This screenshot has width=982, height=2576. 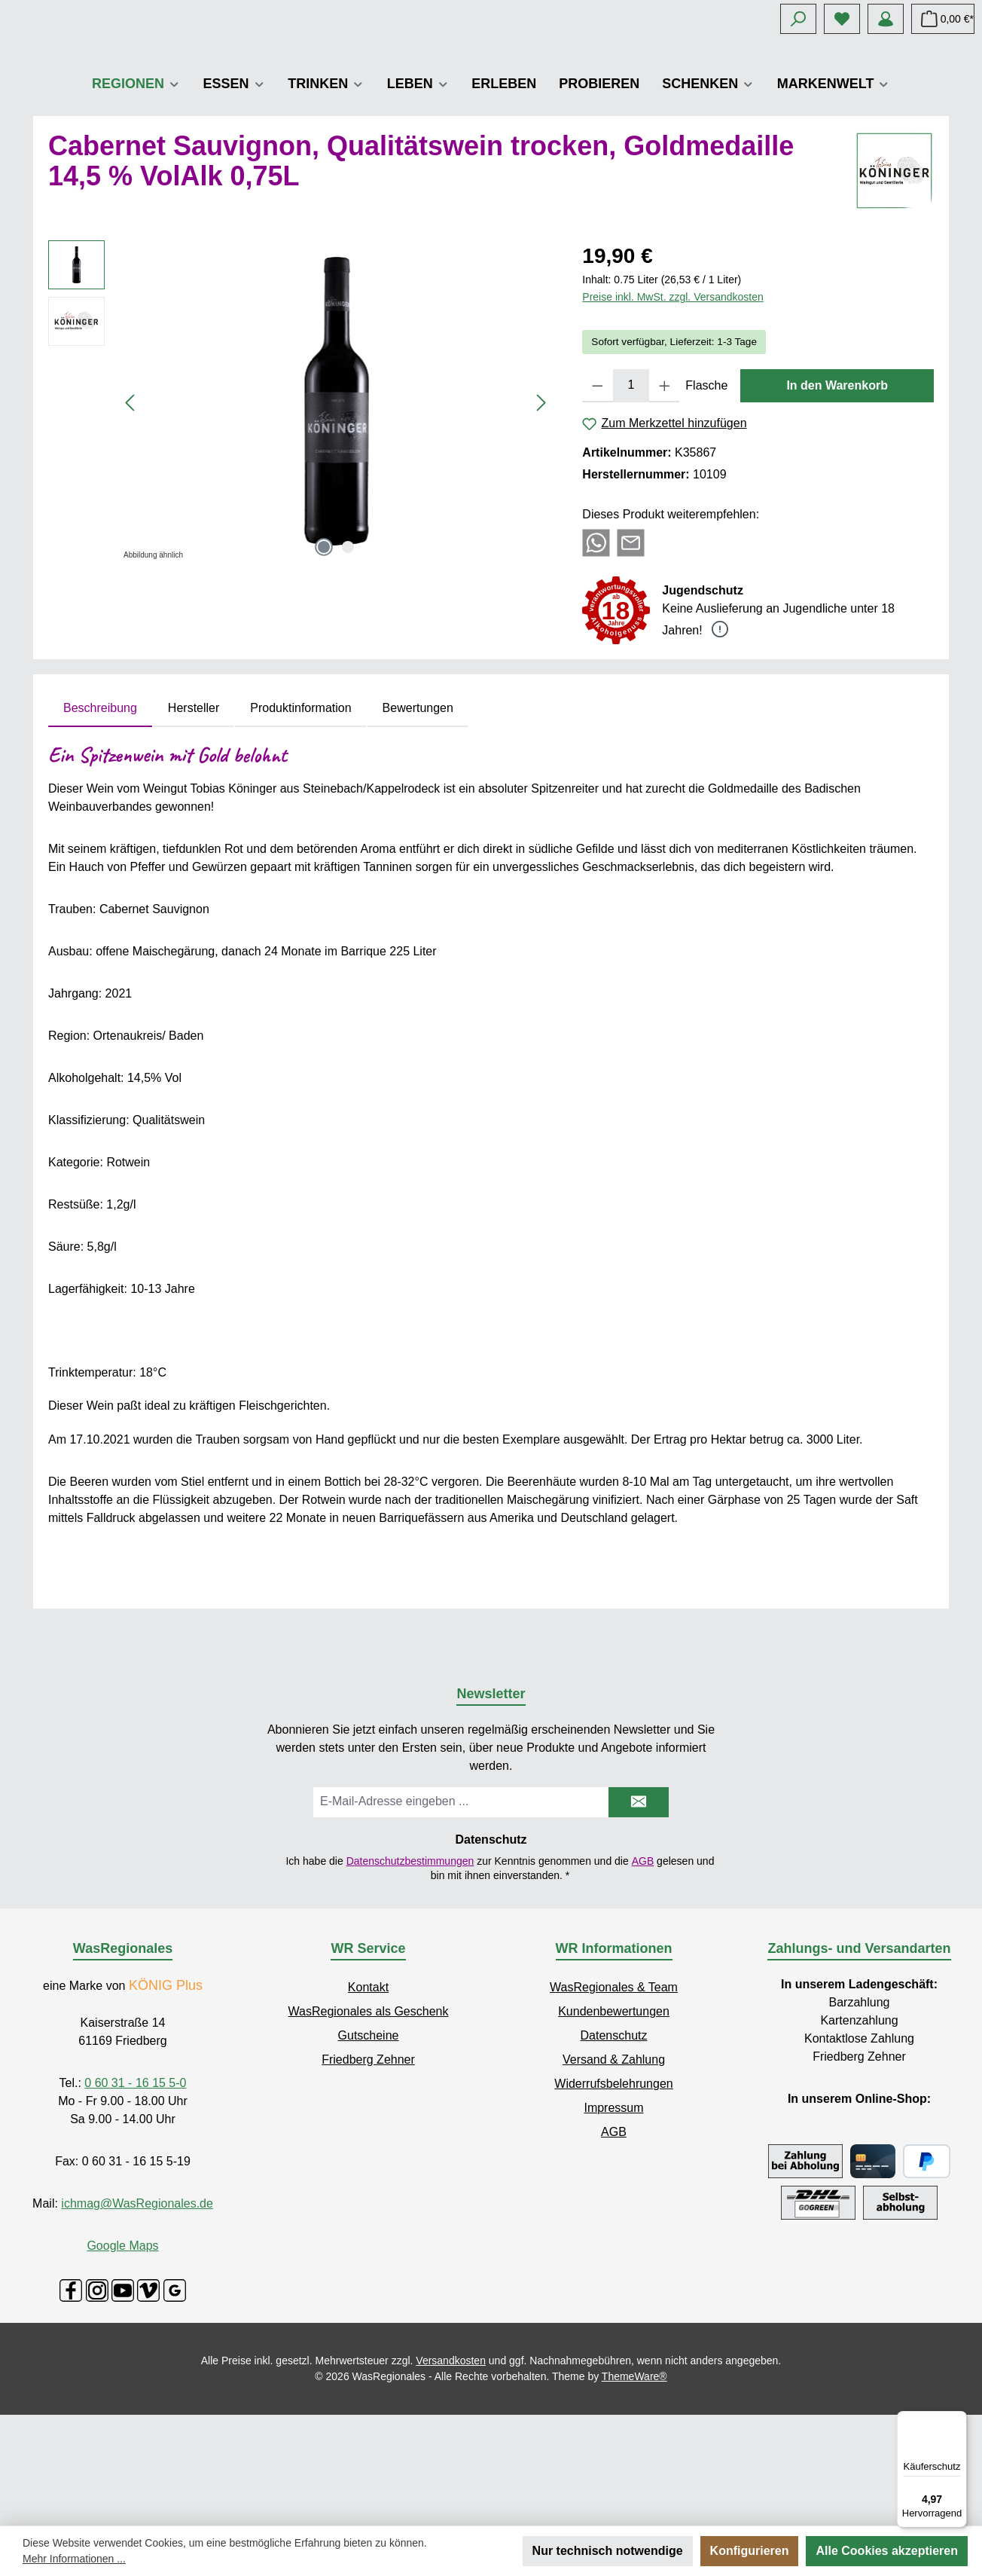 I want to click on [Vorheriges], so click(x=131, y=512).